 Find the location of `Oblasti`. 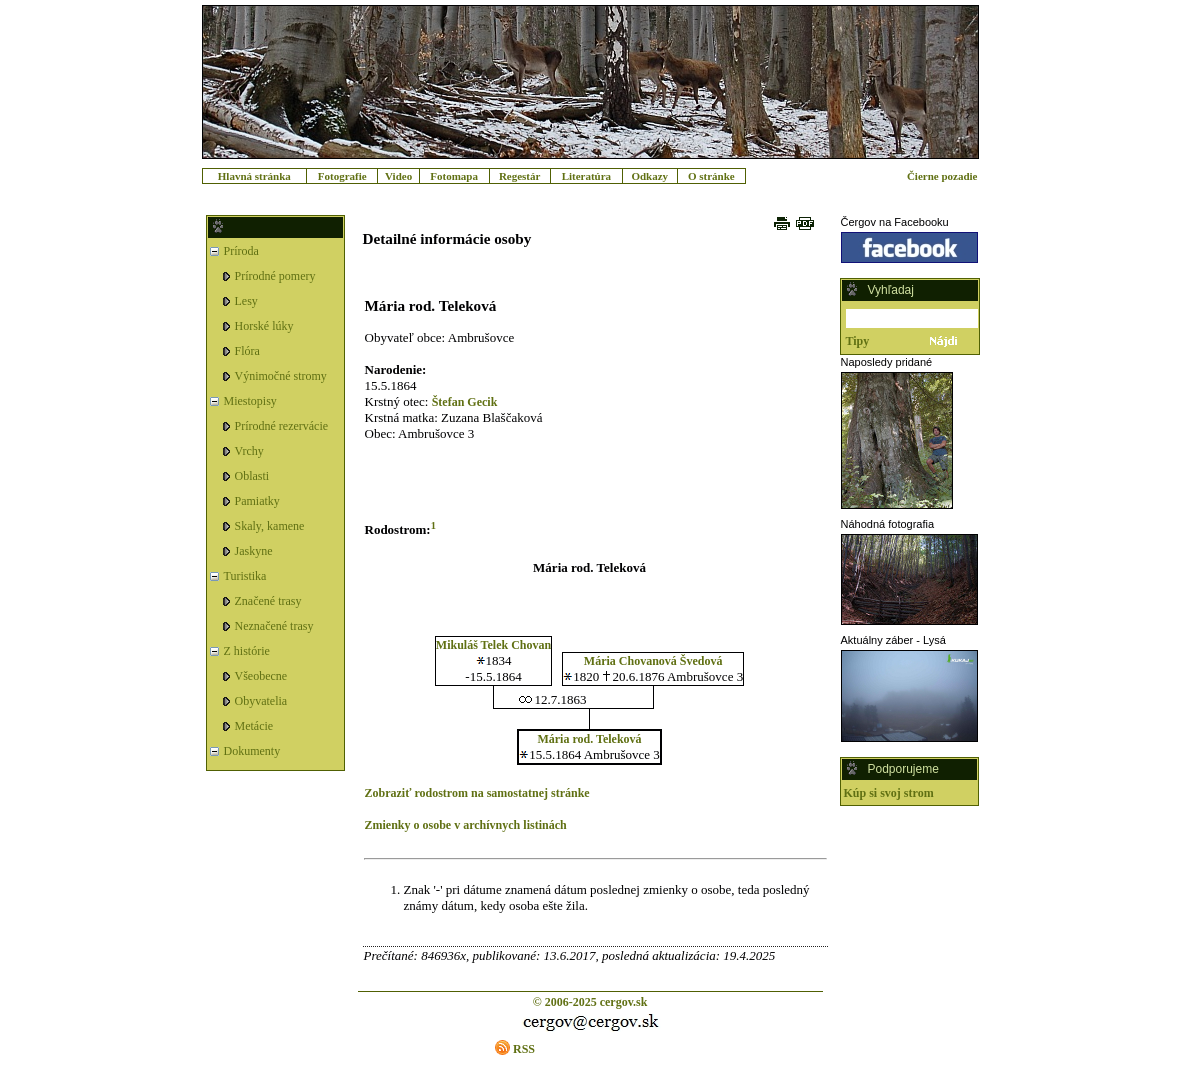

Oblasti is located at coordinates (252, 476).